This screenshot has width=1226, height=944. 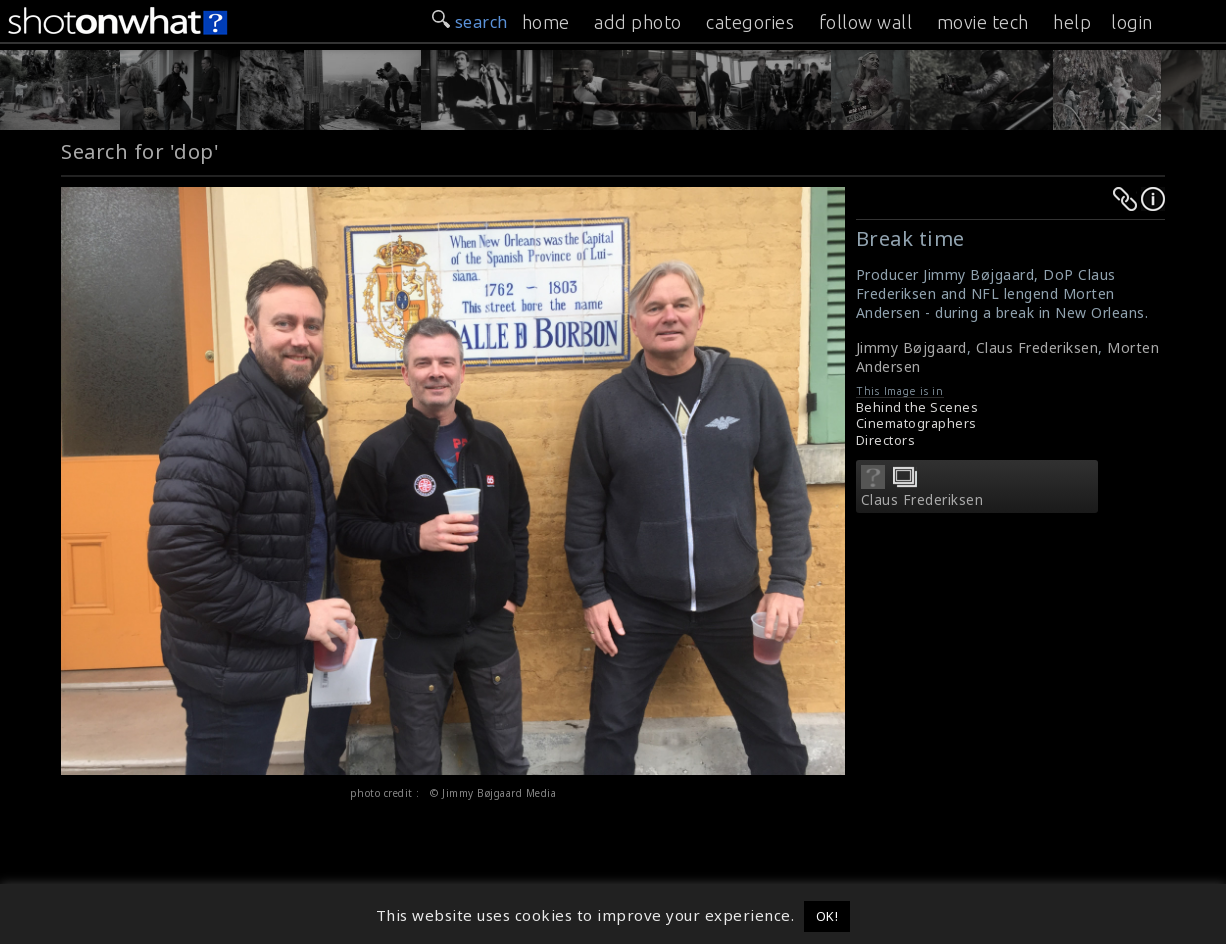 What do you see at coordinates (1037, 347) in the screenshot?
I see `Claus Frederiksen` at bounding box center [1037, 347].